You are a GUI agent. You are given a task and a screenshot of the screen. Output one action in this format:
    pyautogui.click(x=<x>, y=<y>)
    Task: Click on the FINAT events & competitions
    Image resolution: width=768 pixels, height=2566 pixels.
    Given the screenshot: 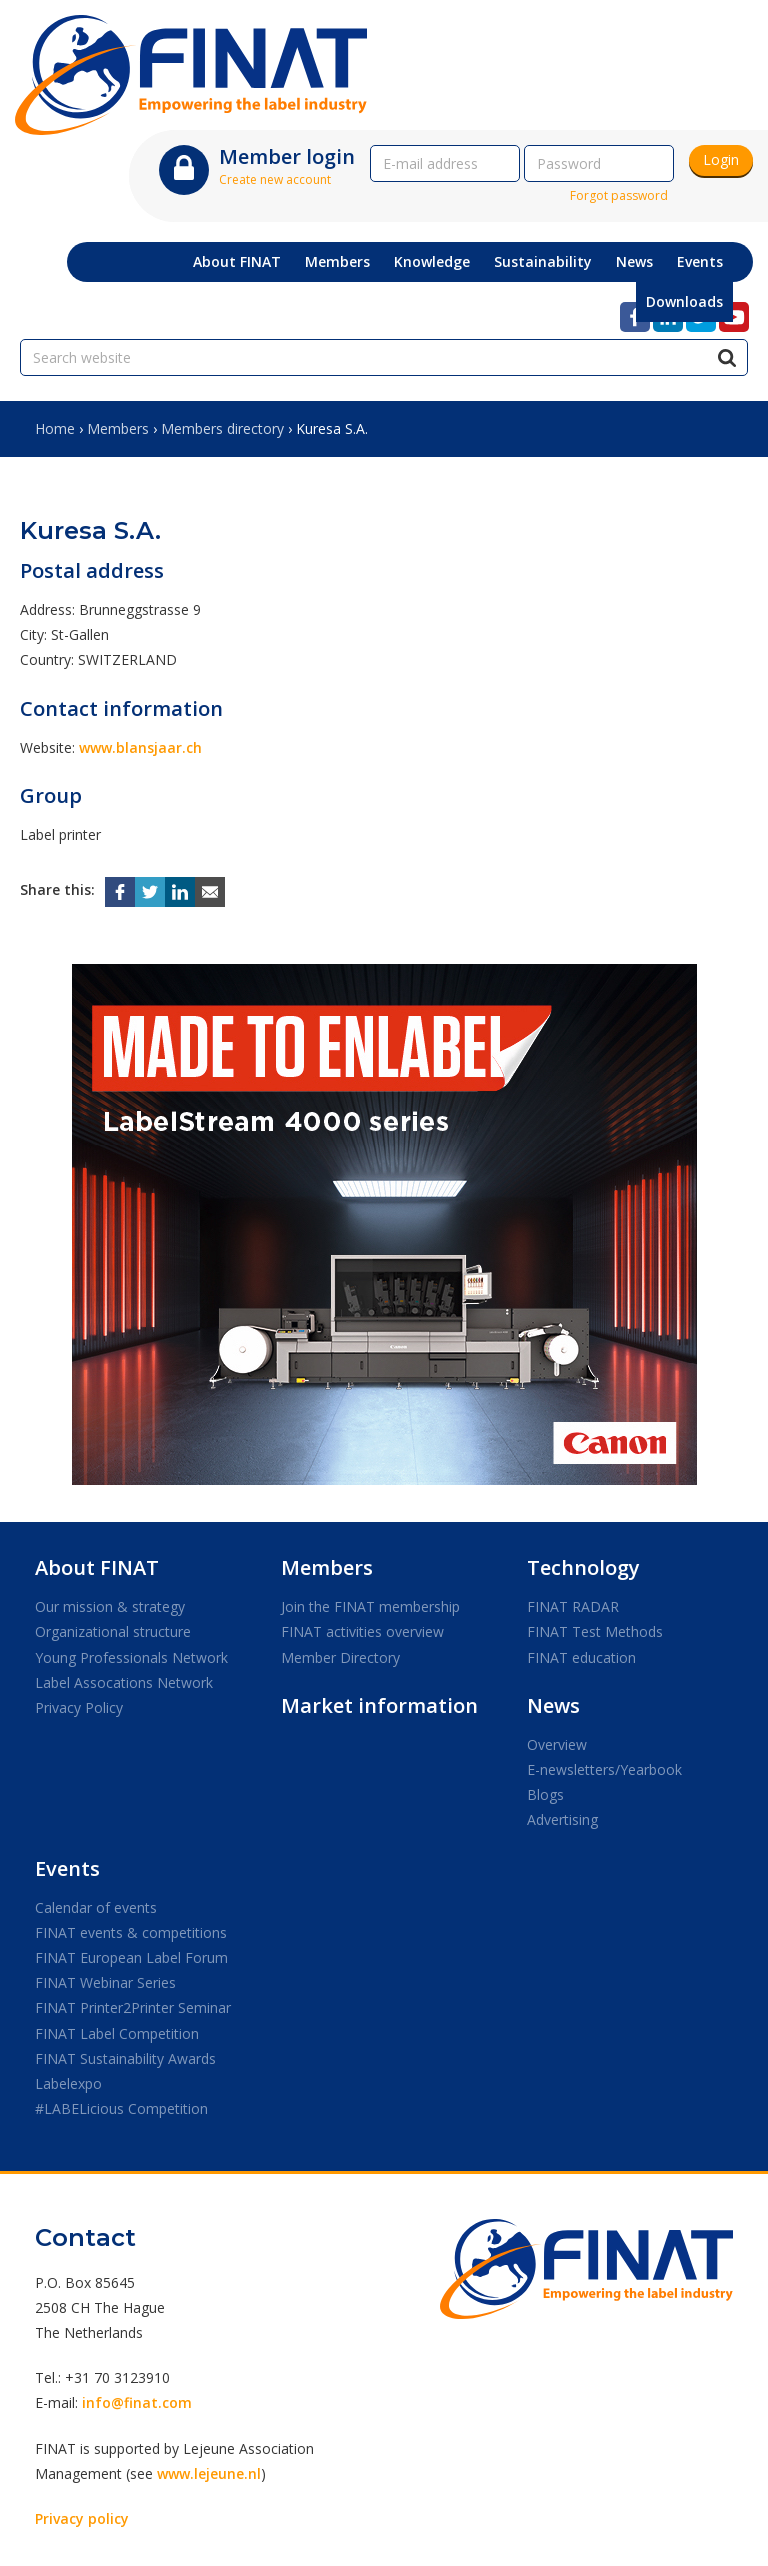 What is the action you would take?
    pyautogui.click(x=131, y=1932)
    